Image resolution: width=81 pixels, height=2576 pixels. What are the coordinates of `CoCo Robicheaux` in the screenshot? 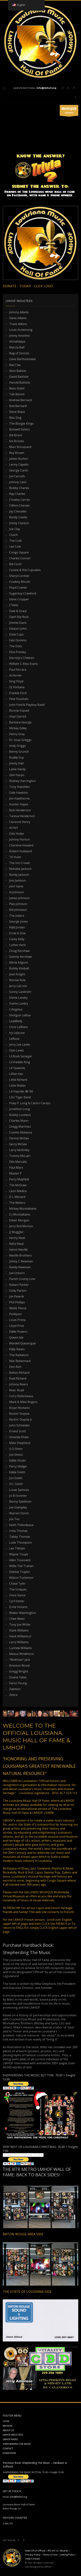 It's located at (21, 1396).